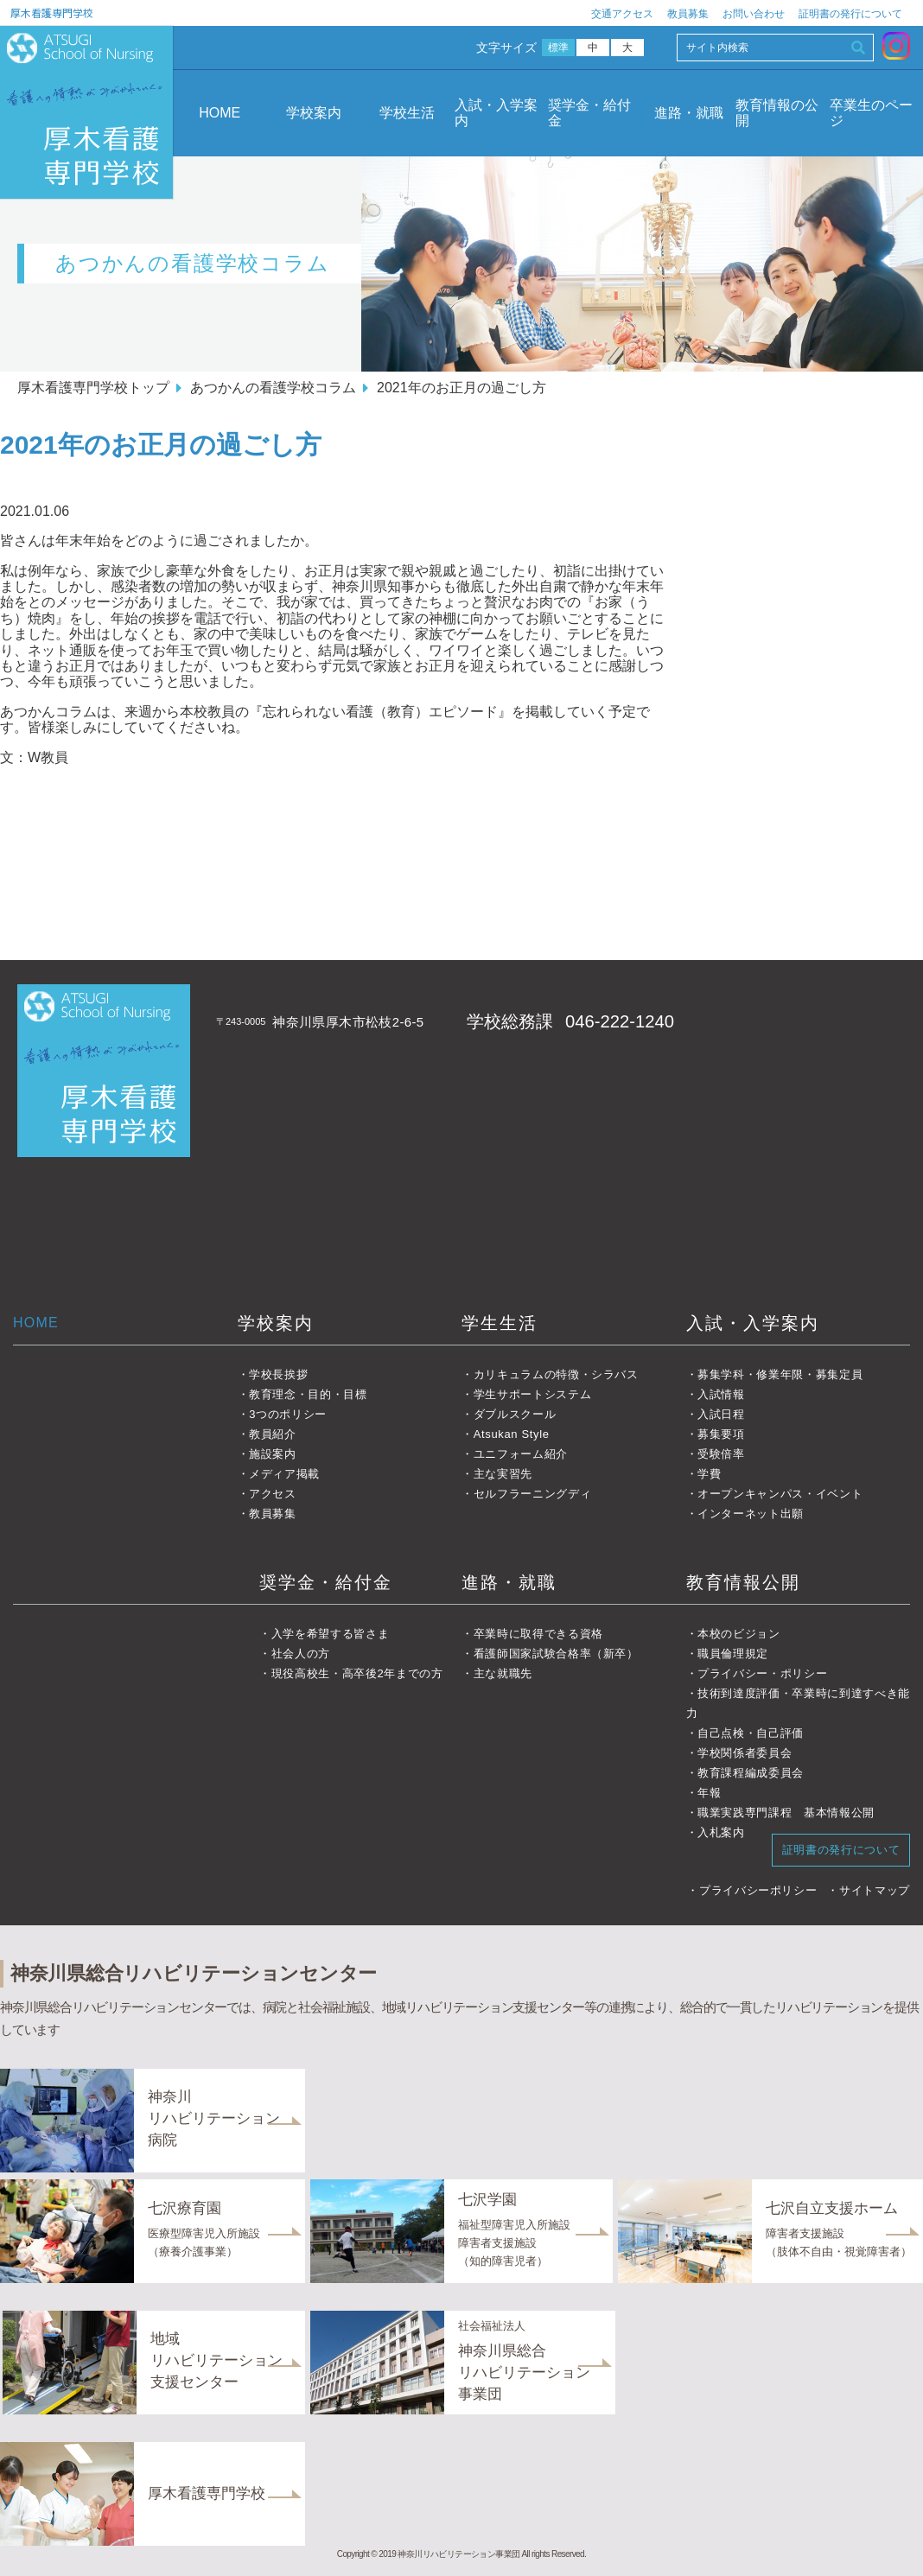 The height and width of the screenshot is (2576, 923). Describe the element at coordinates (288, 1414) in the screenshot. I see `3つのポリシー` at that location.